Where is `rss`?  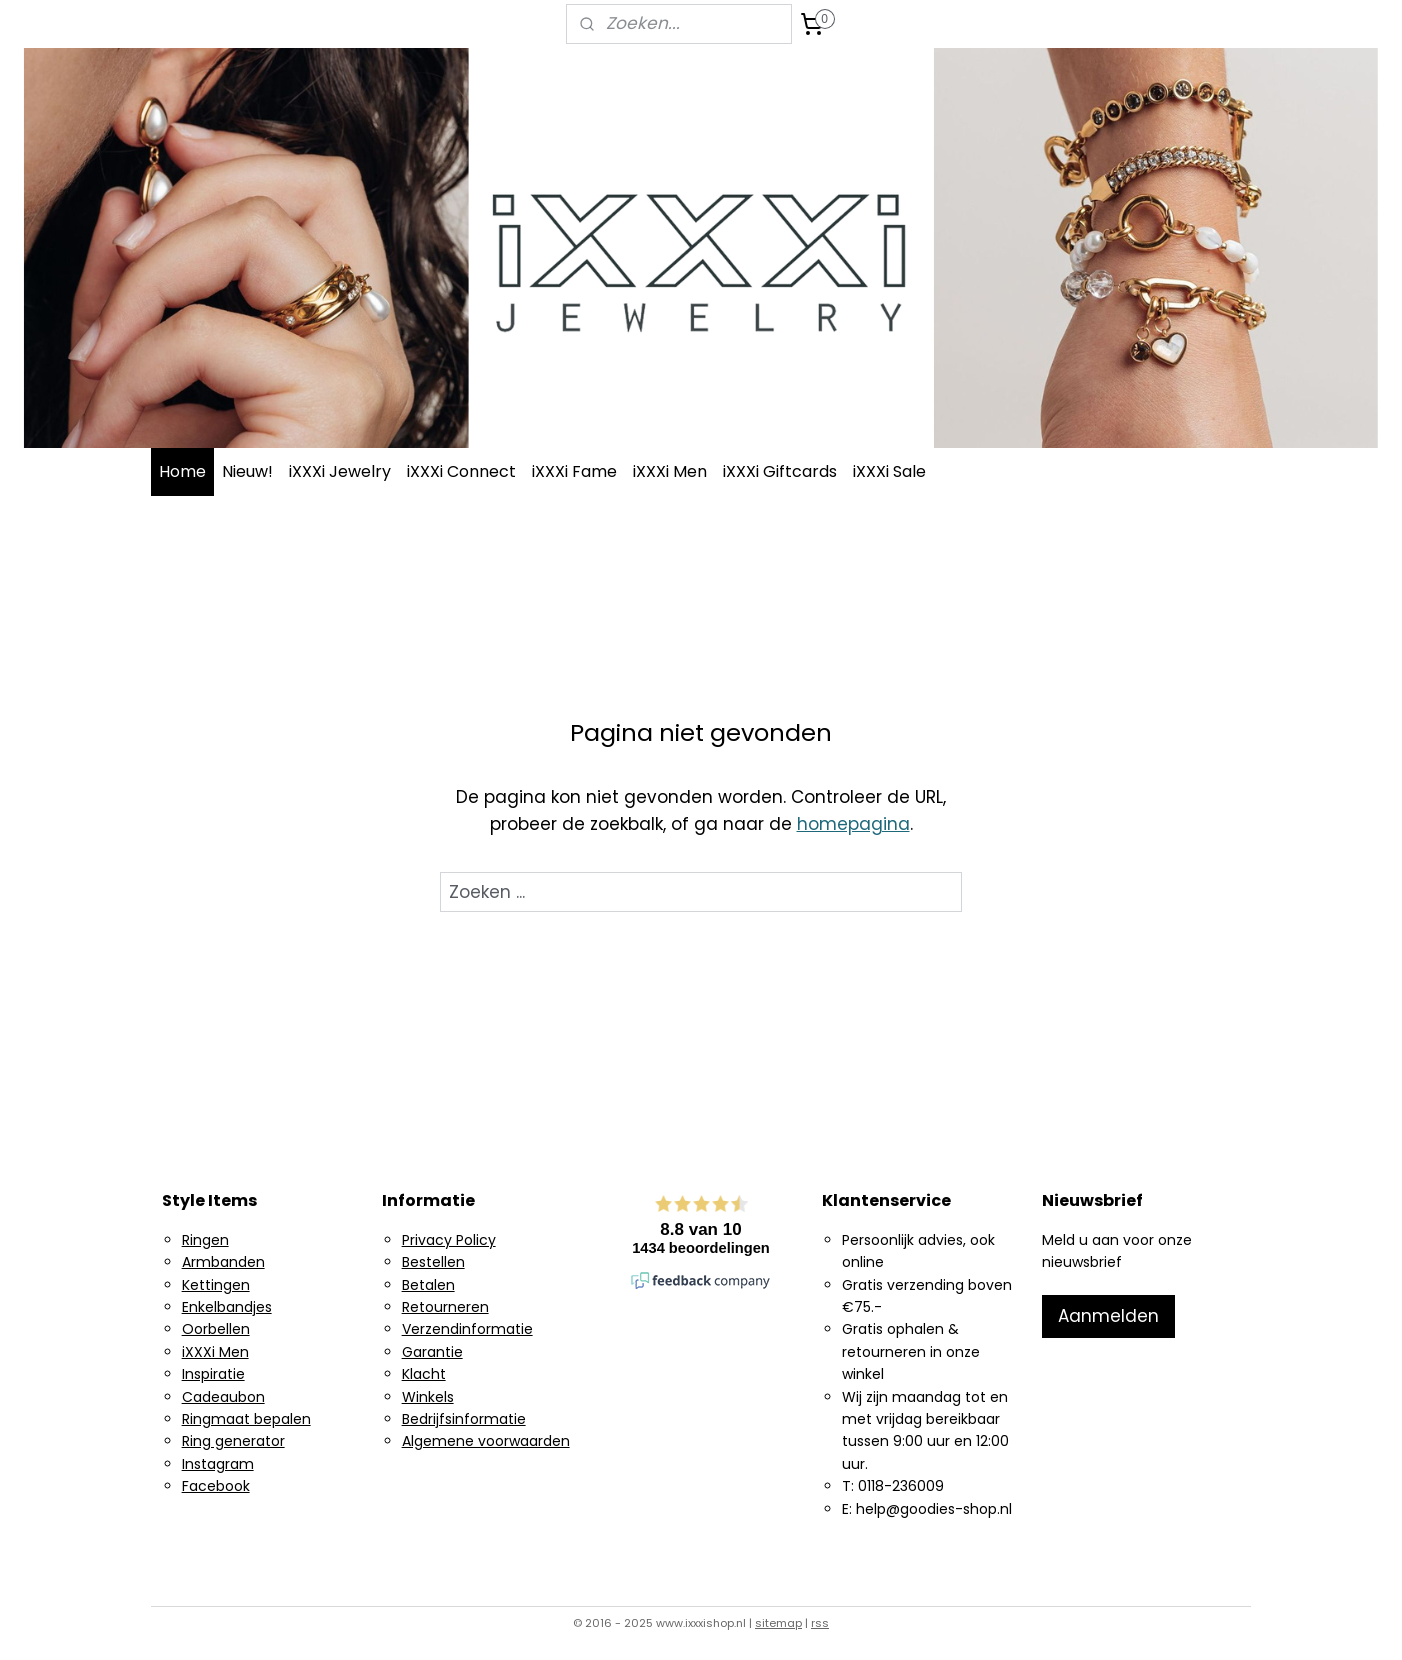
rss is located at coordinates (820, 1623).